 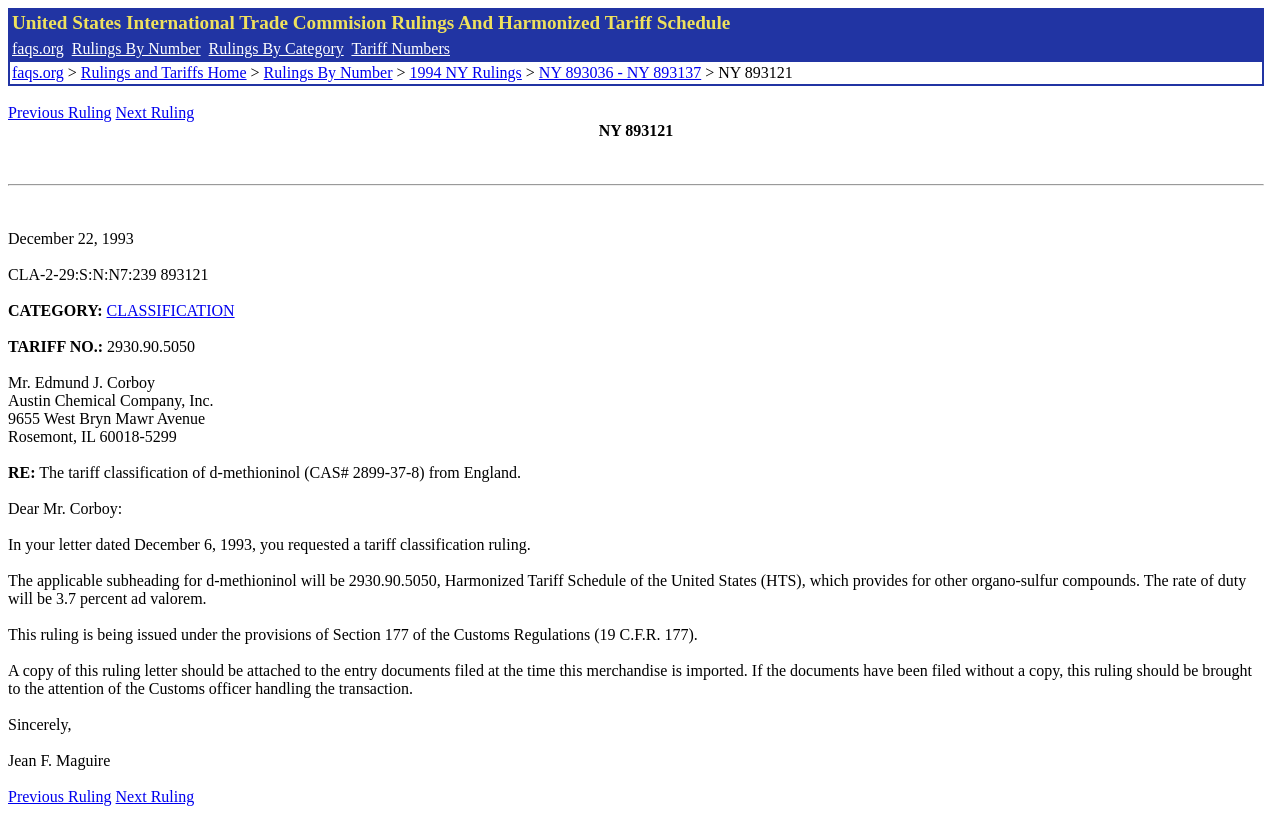 I want to click on Rulings By Number, so click(x=136, y=48).